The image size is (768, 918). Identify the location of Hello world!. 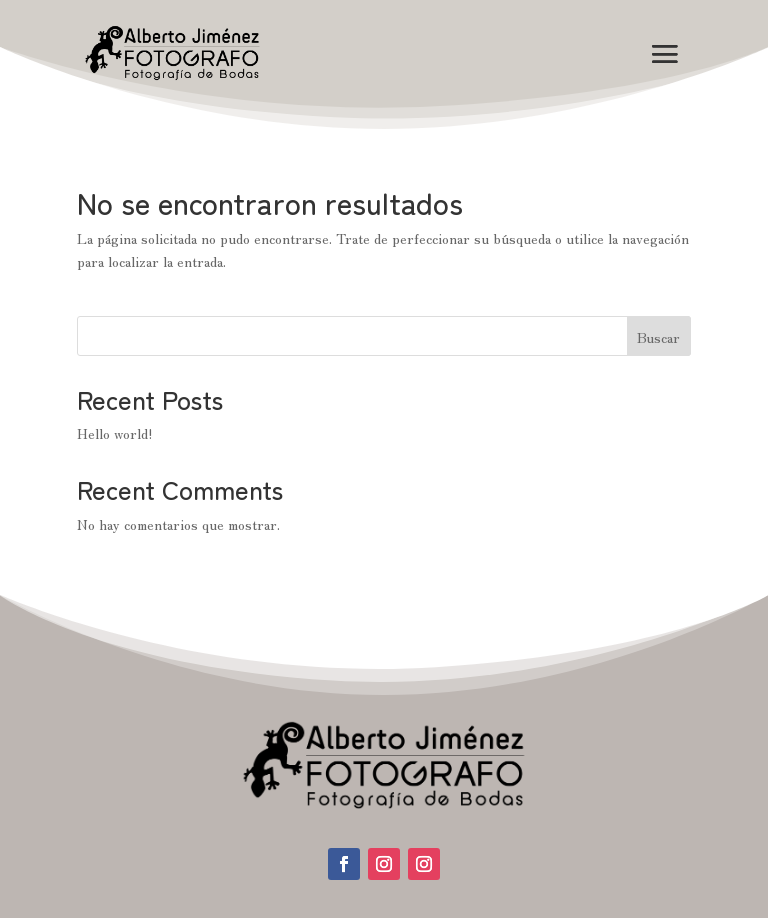
(115, 433).